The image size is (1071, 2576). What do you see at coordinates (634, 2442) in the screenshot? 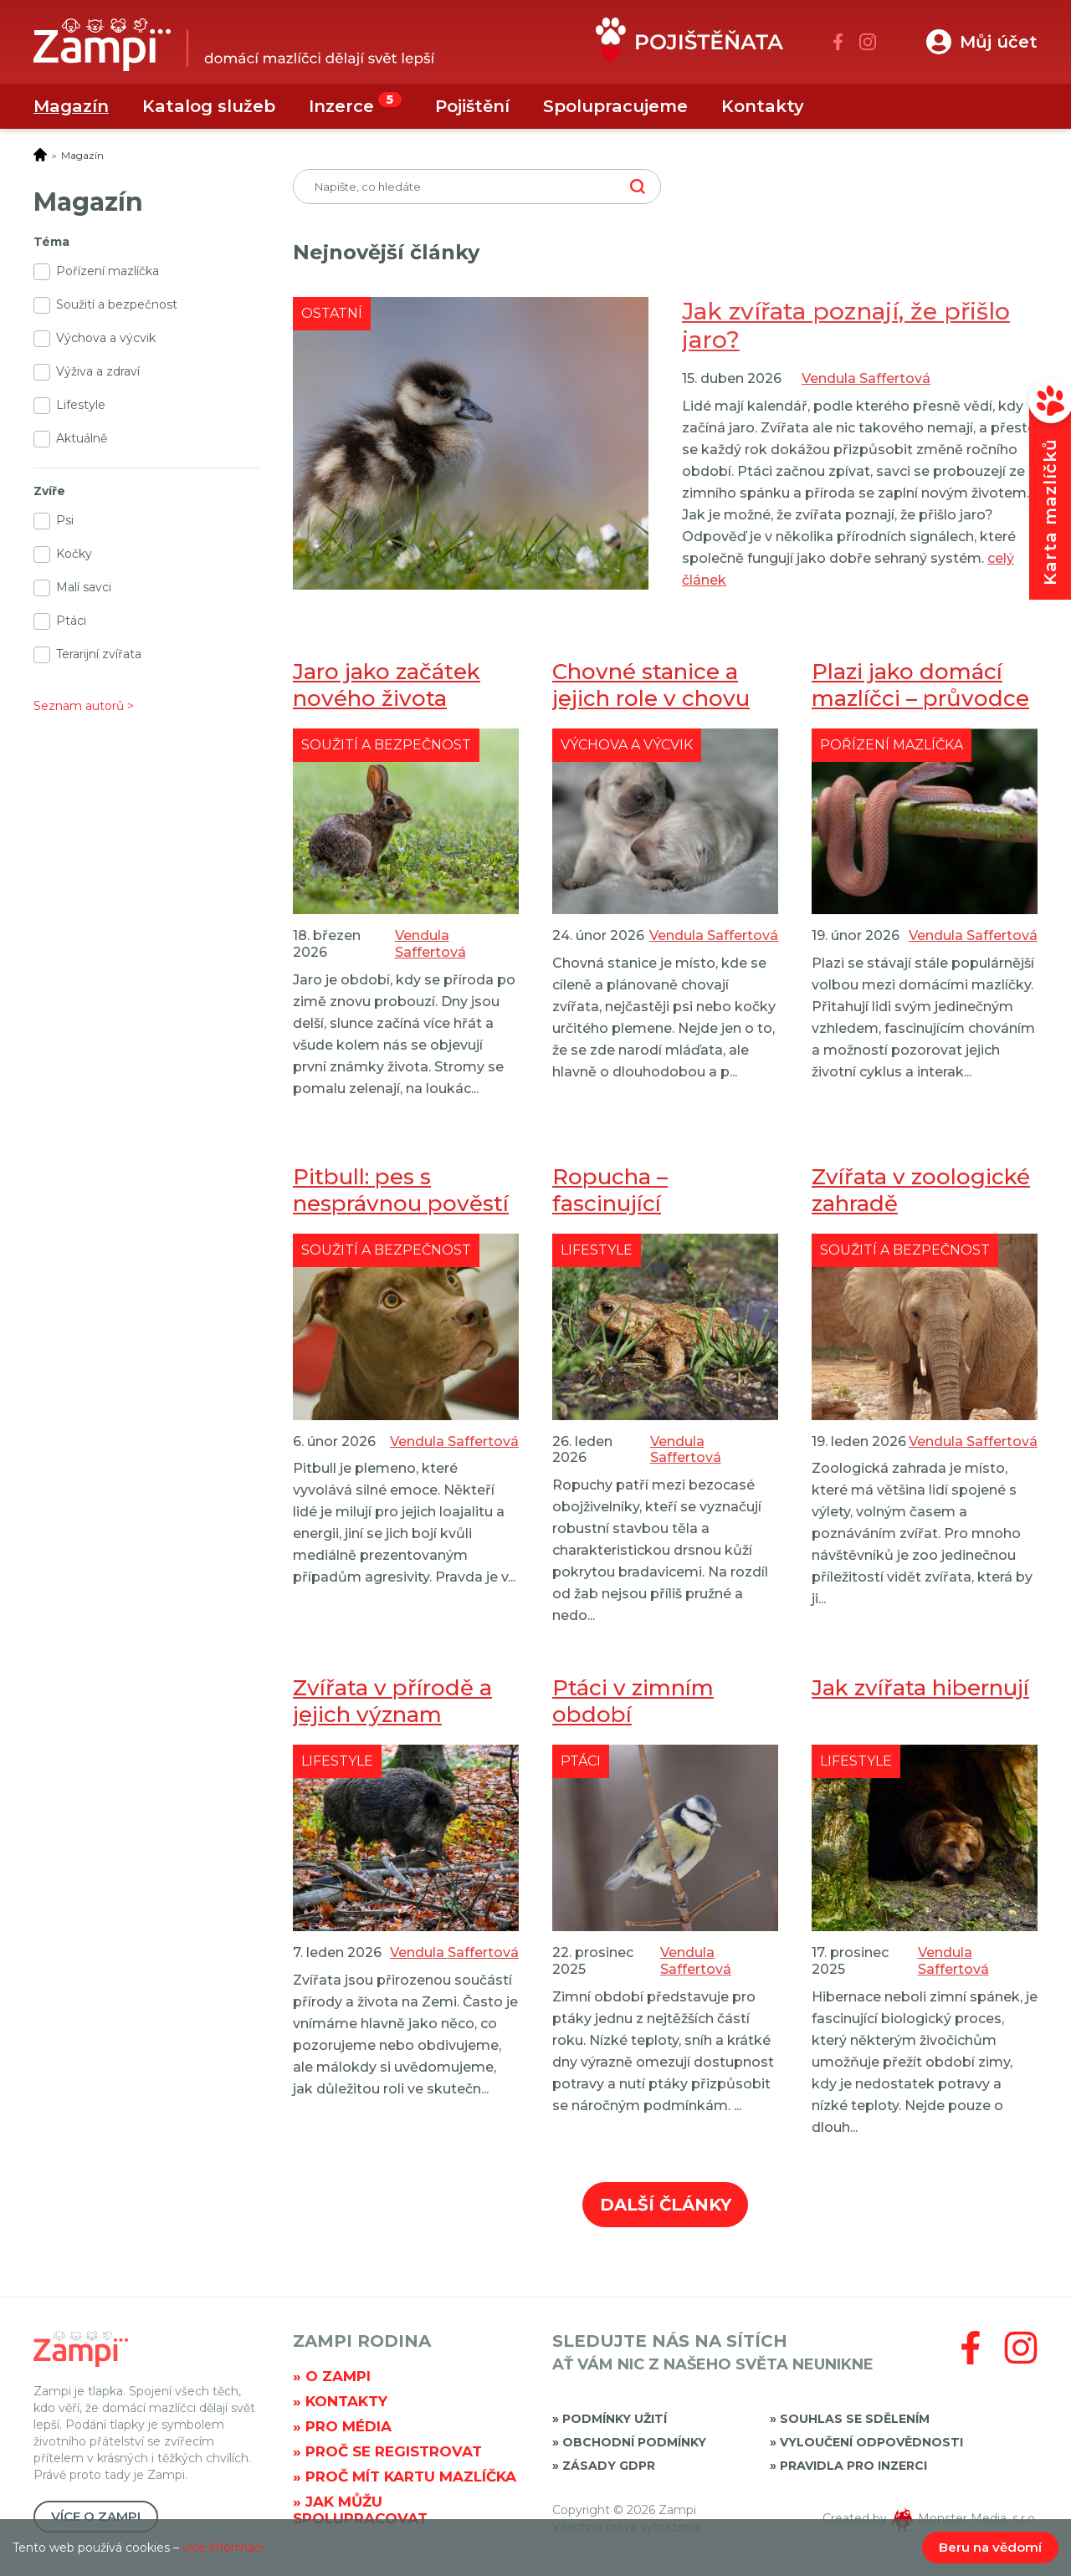
I see `Obchodní podmínky` at bounding box center [634, 2442].